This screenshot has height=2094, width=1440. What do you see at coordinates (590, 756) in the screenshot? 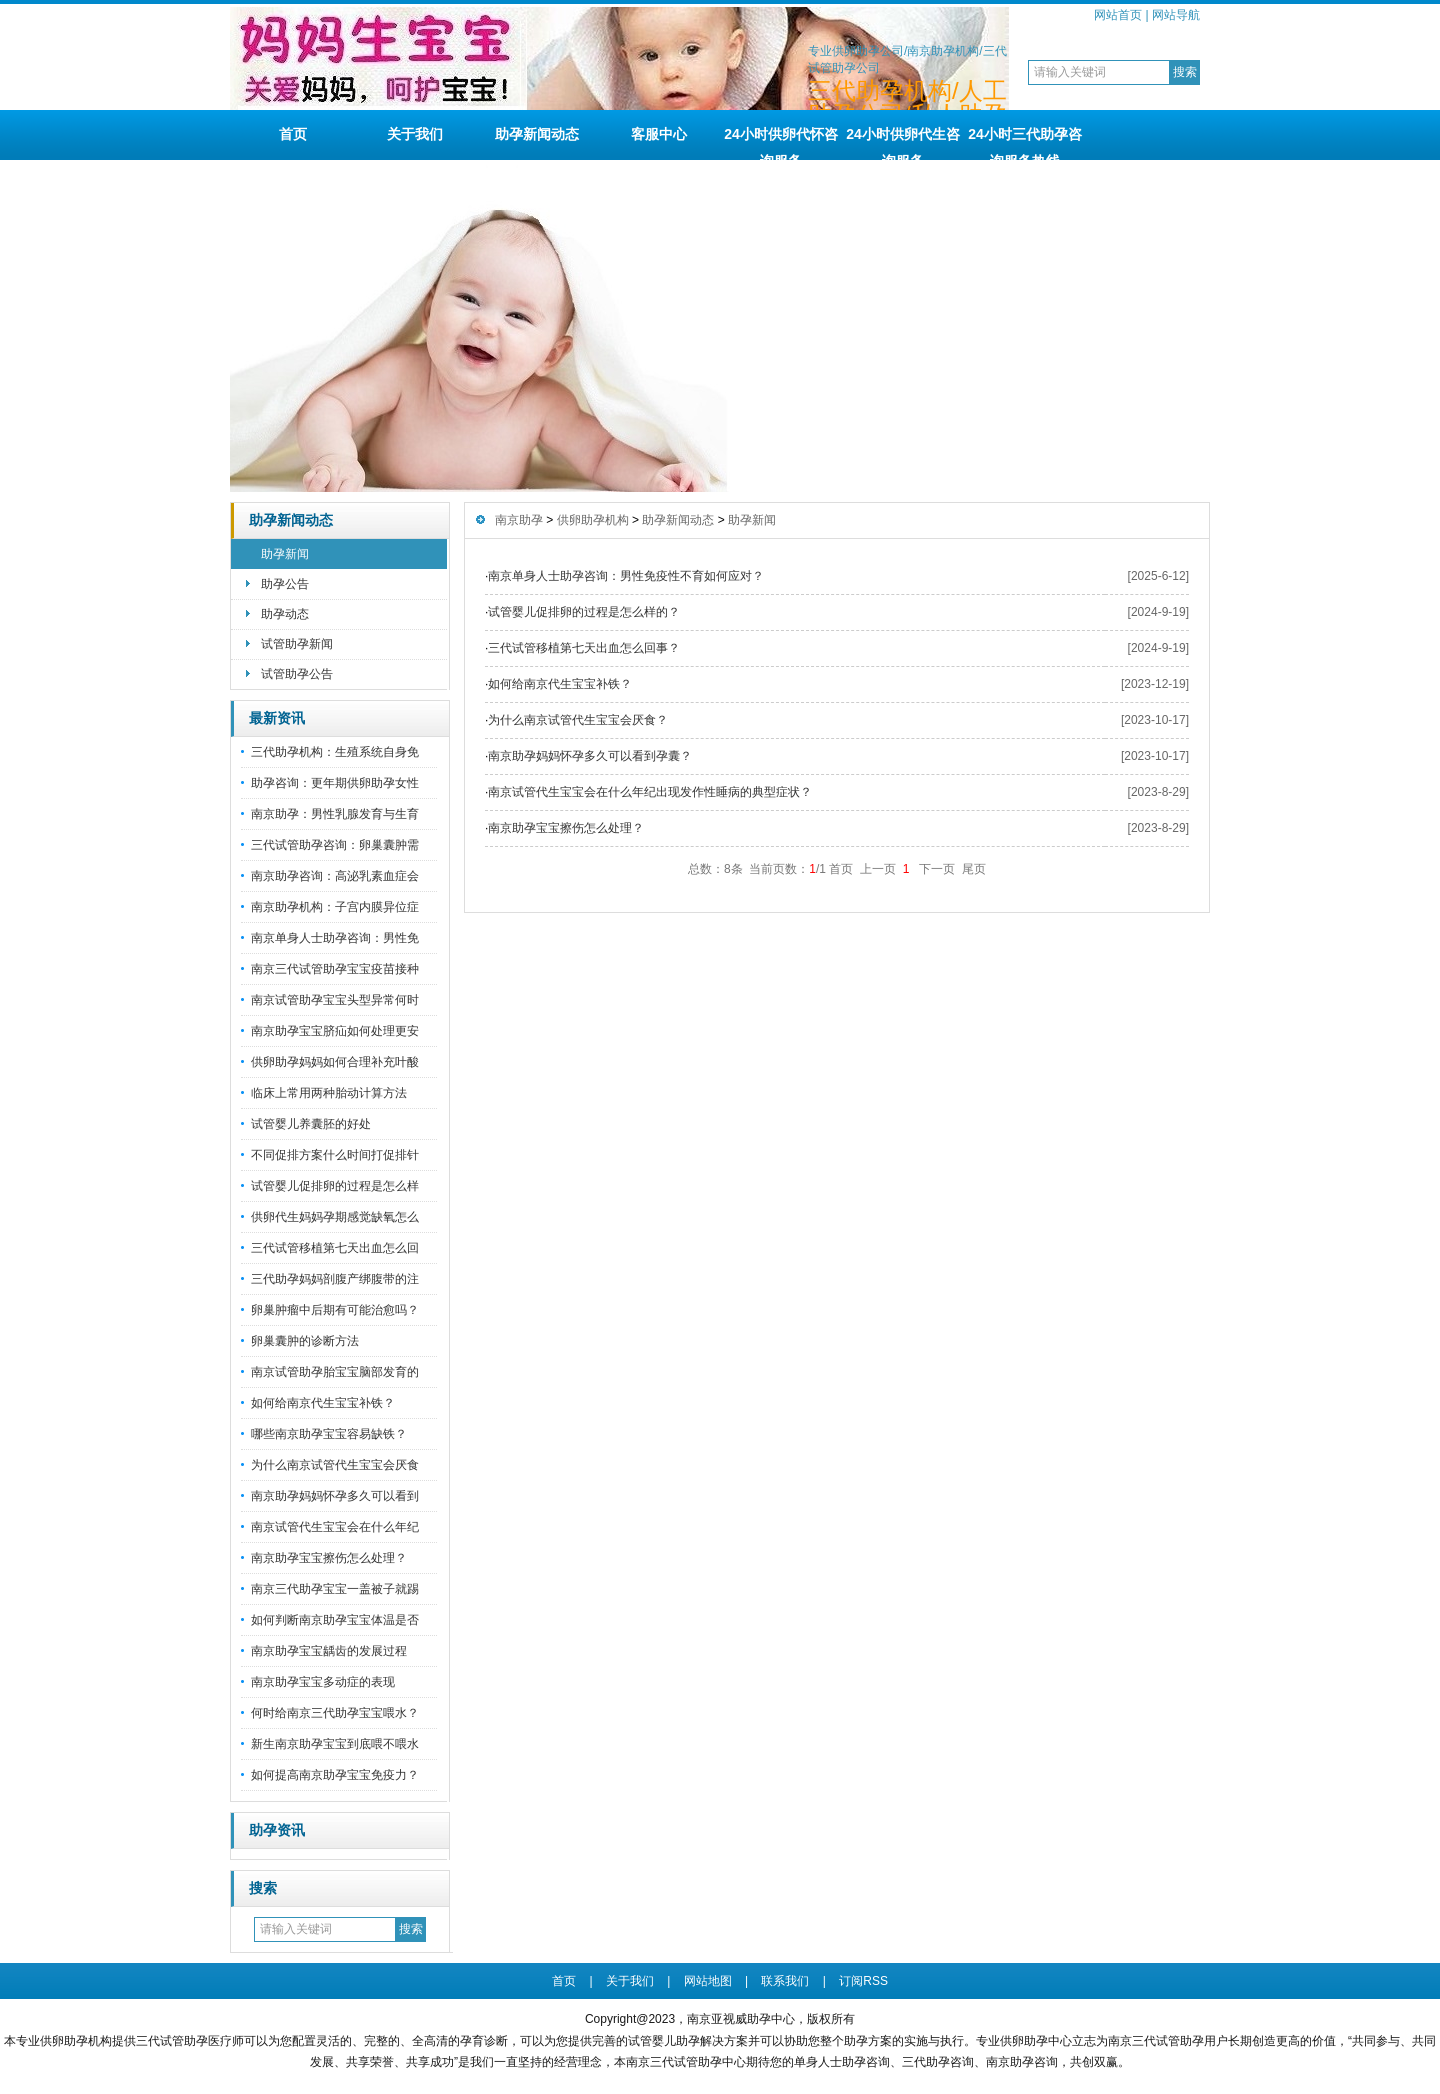
I see `南京助孕妈妈怀孕多久可以看到孕囊？` at bounding box center [590, 756].